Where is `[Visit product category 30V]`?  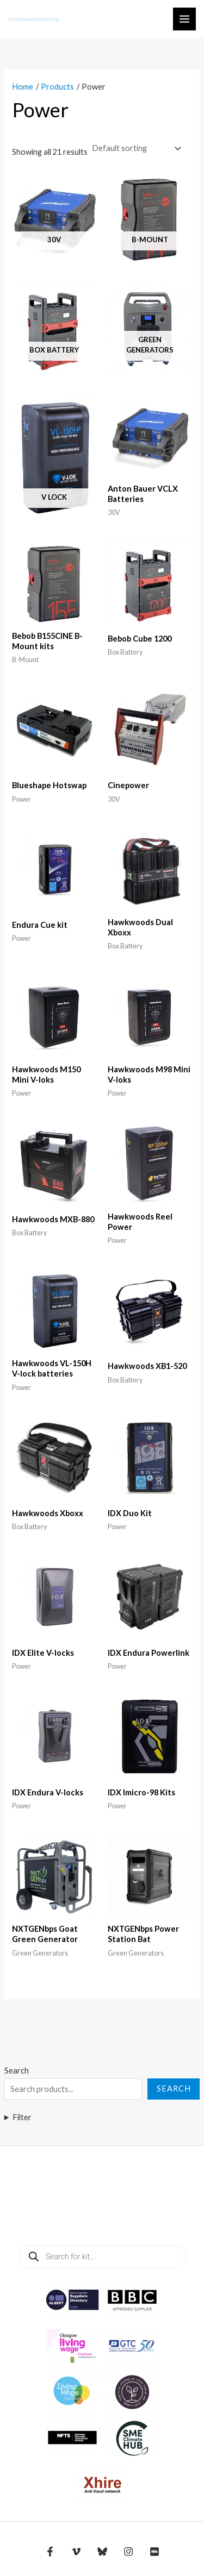
[Visit product category 30V] is located at coordinates (54, 218).